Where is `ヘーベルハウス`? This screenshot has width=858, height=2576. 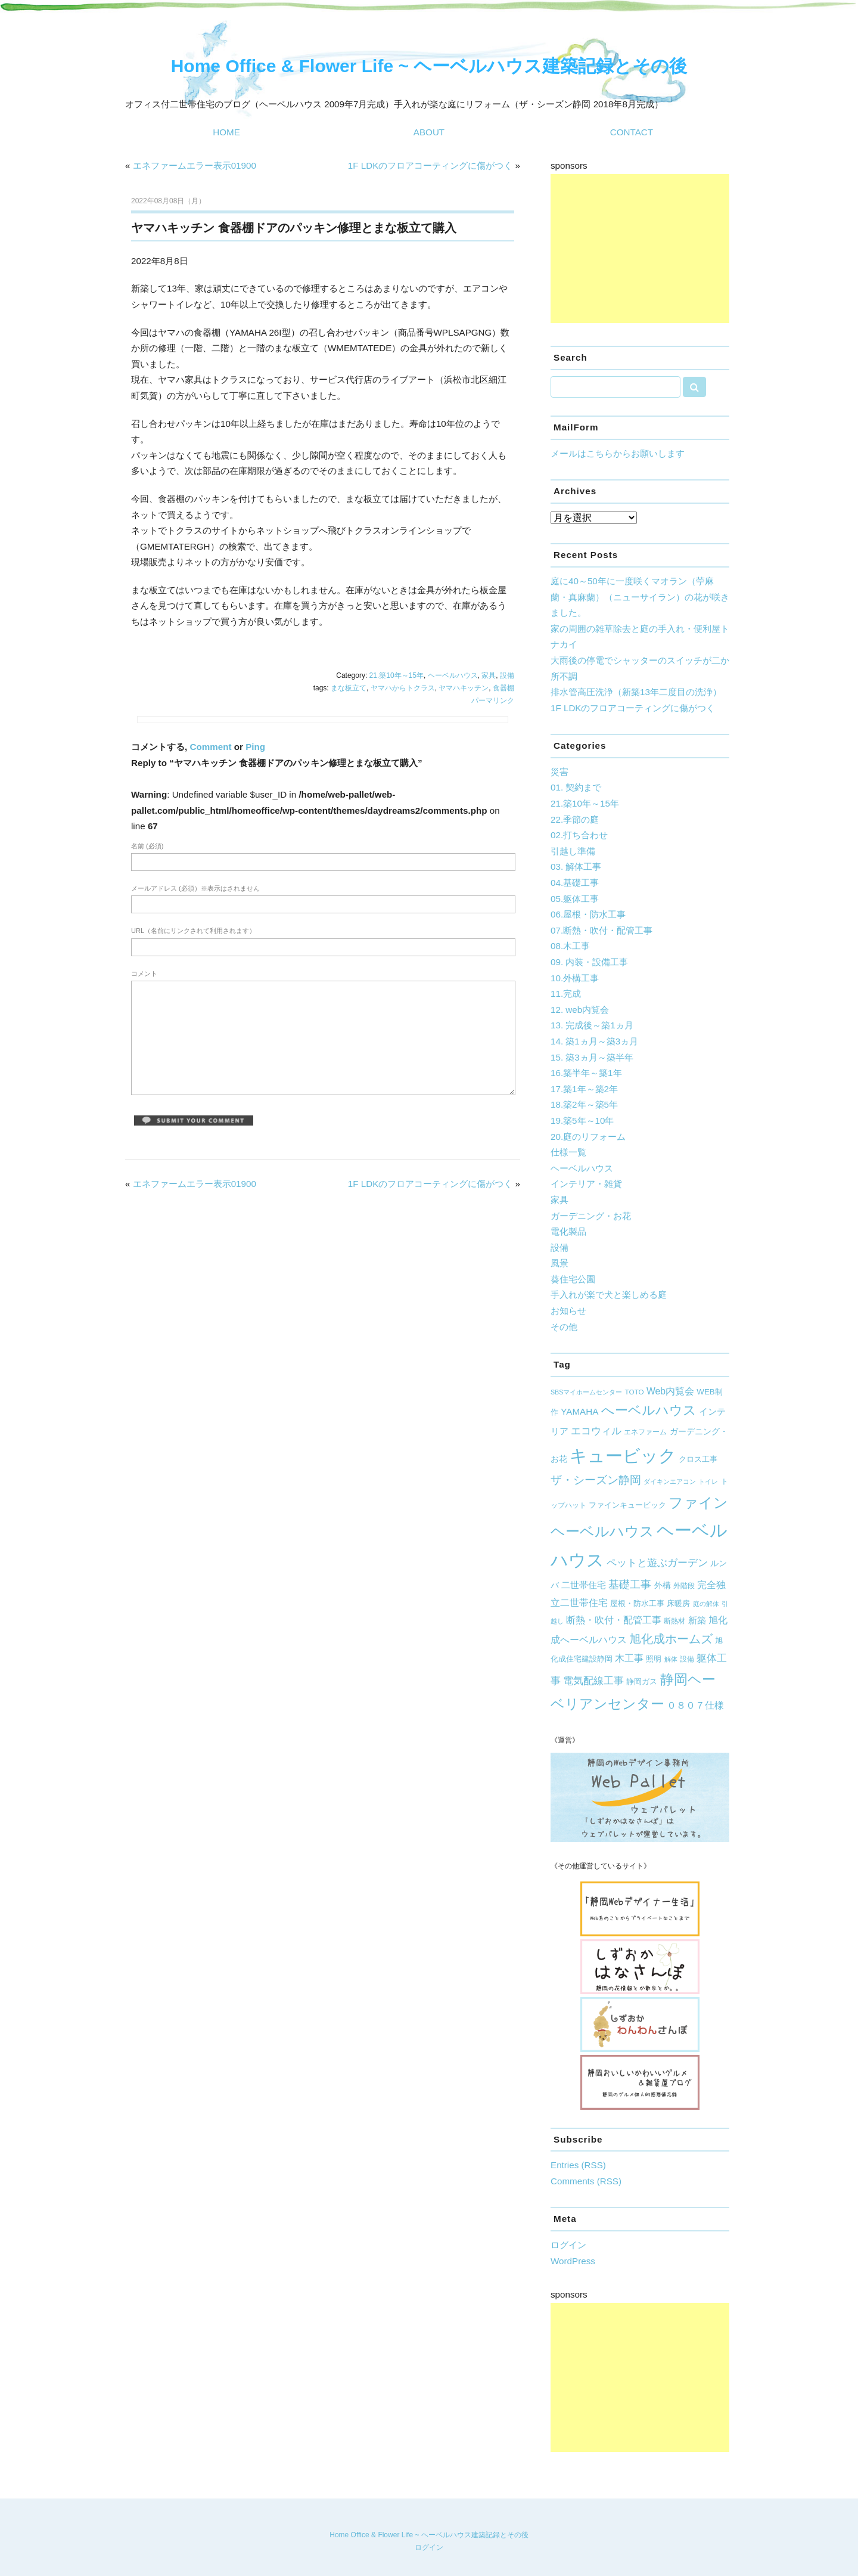
ヘーベルハウス is located at coordinates (453, 675).